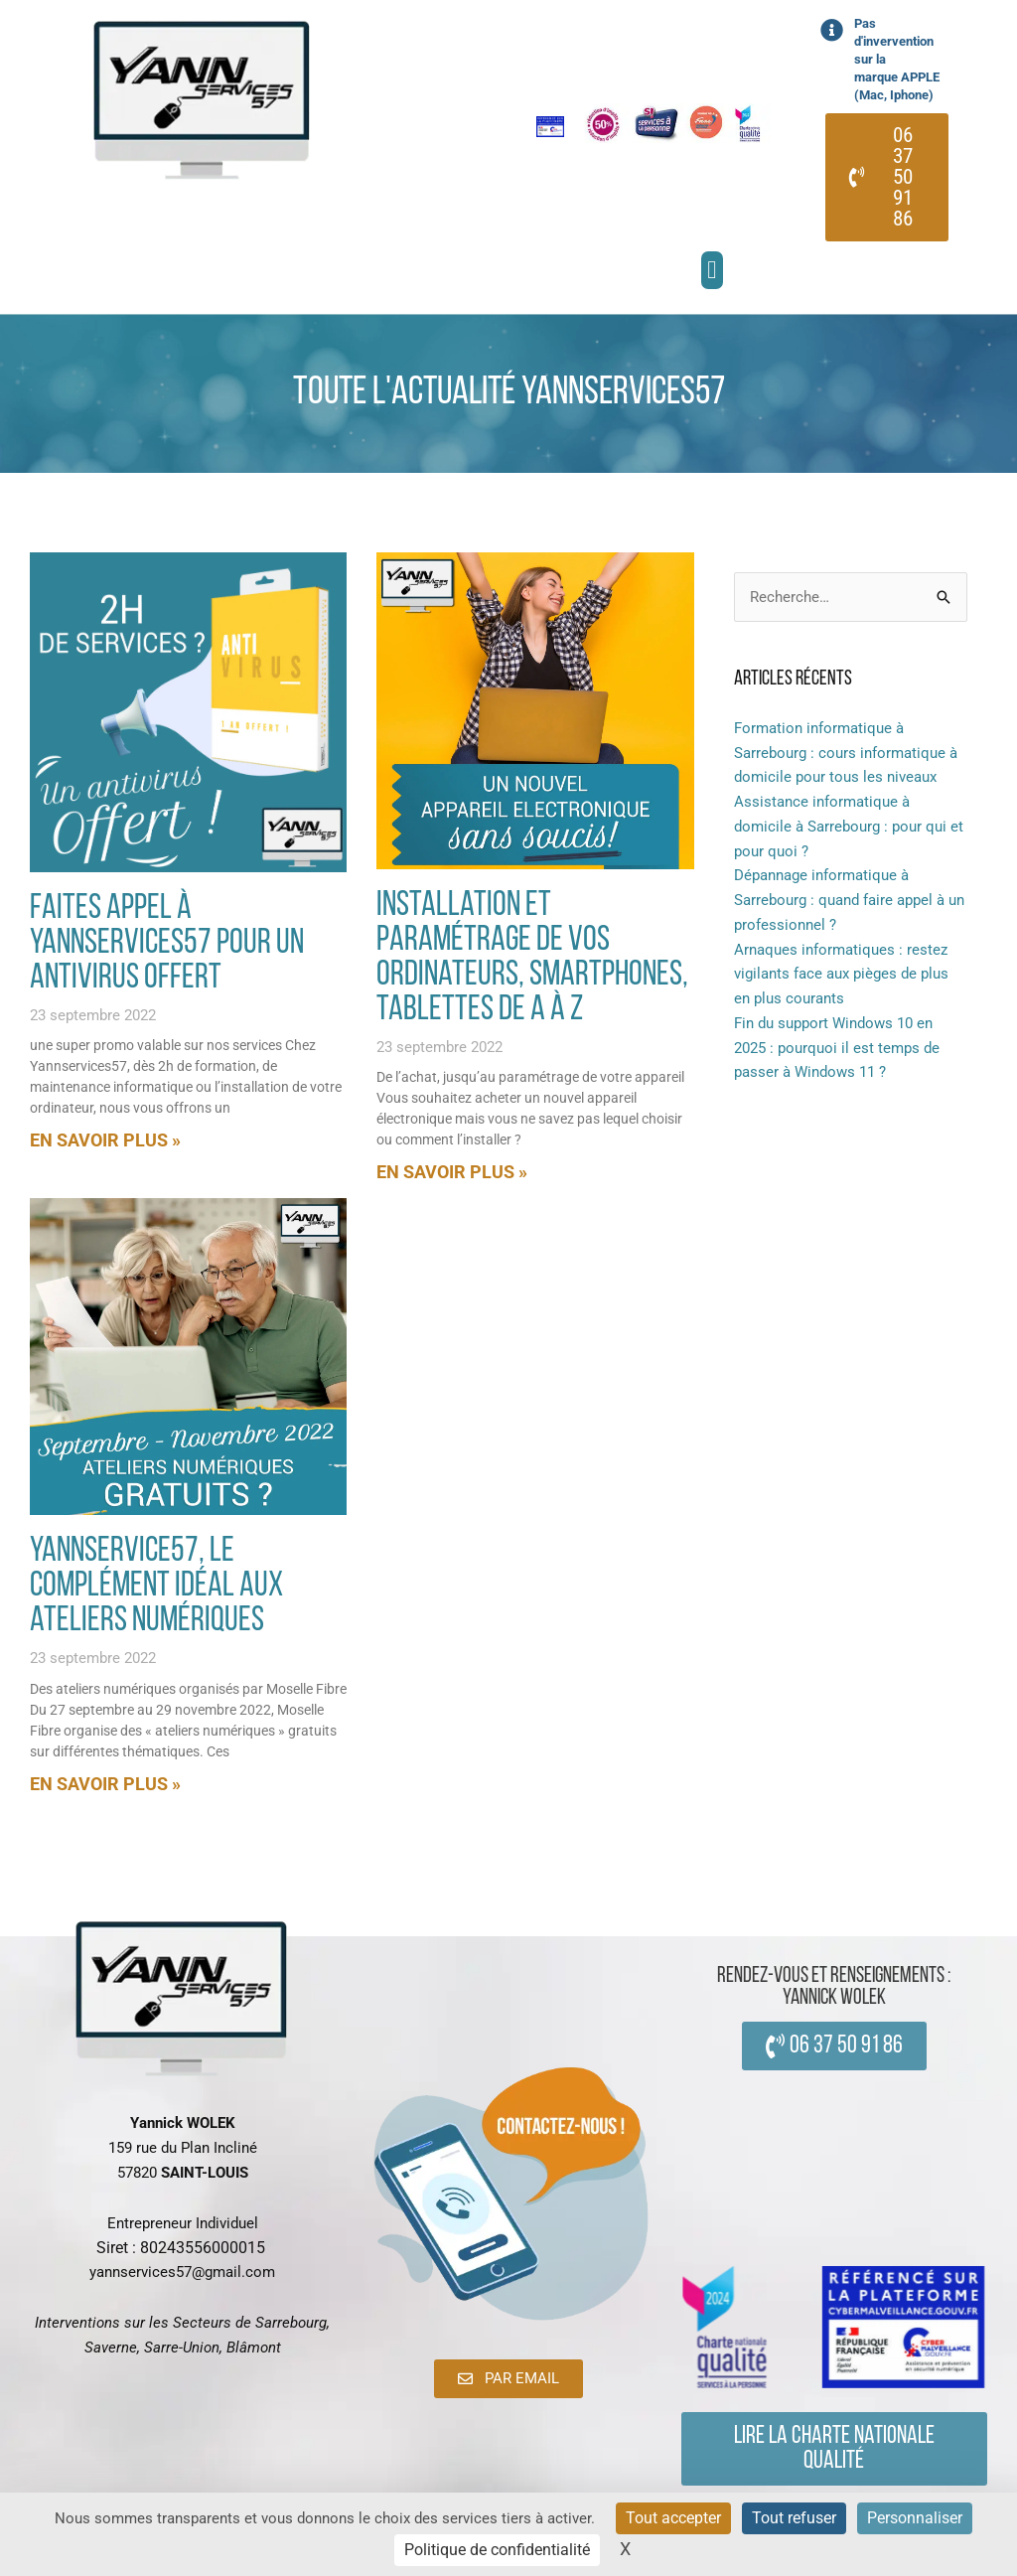  Describe the element at coordinates (105, 1140) in the screenshot. I see `En savoir plus » [En savoir plus sur Faites appel à yannservices57 pour un antivirus offert]` at that location.